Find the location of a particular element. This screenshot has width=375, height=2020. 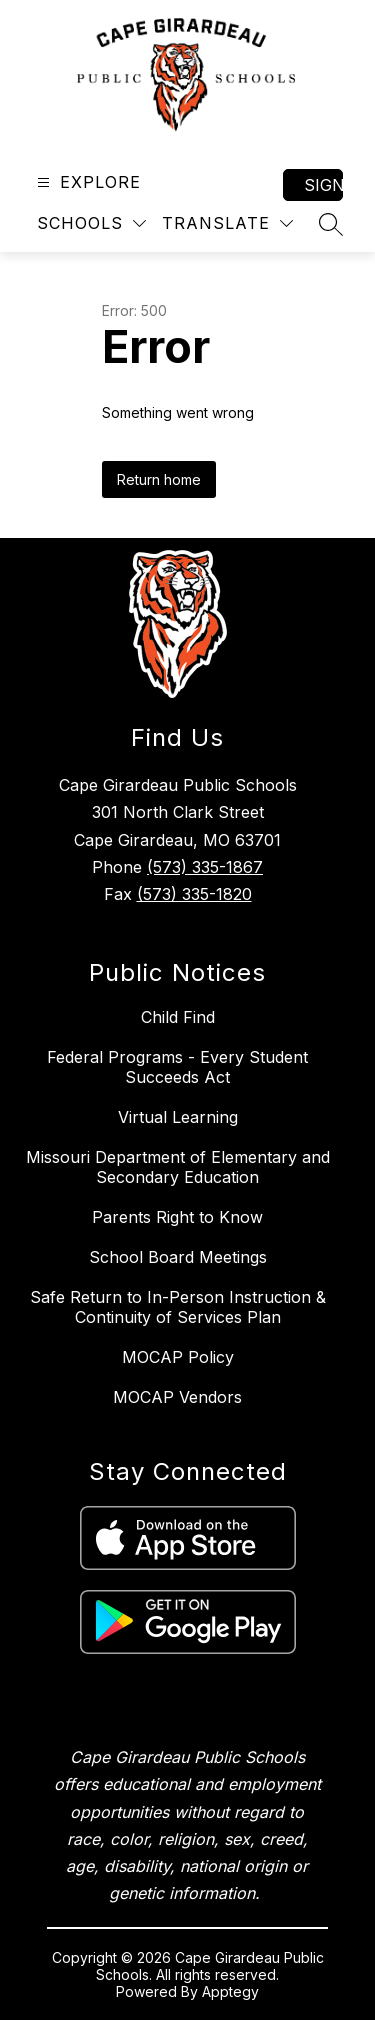

MOCAP Policy is located at coordinates (178, 1357).